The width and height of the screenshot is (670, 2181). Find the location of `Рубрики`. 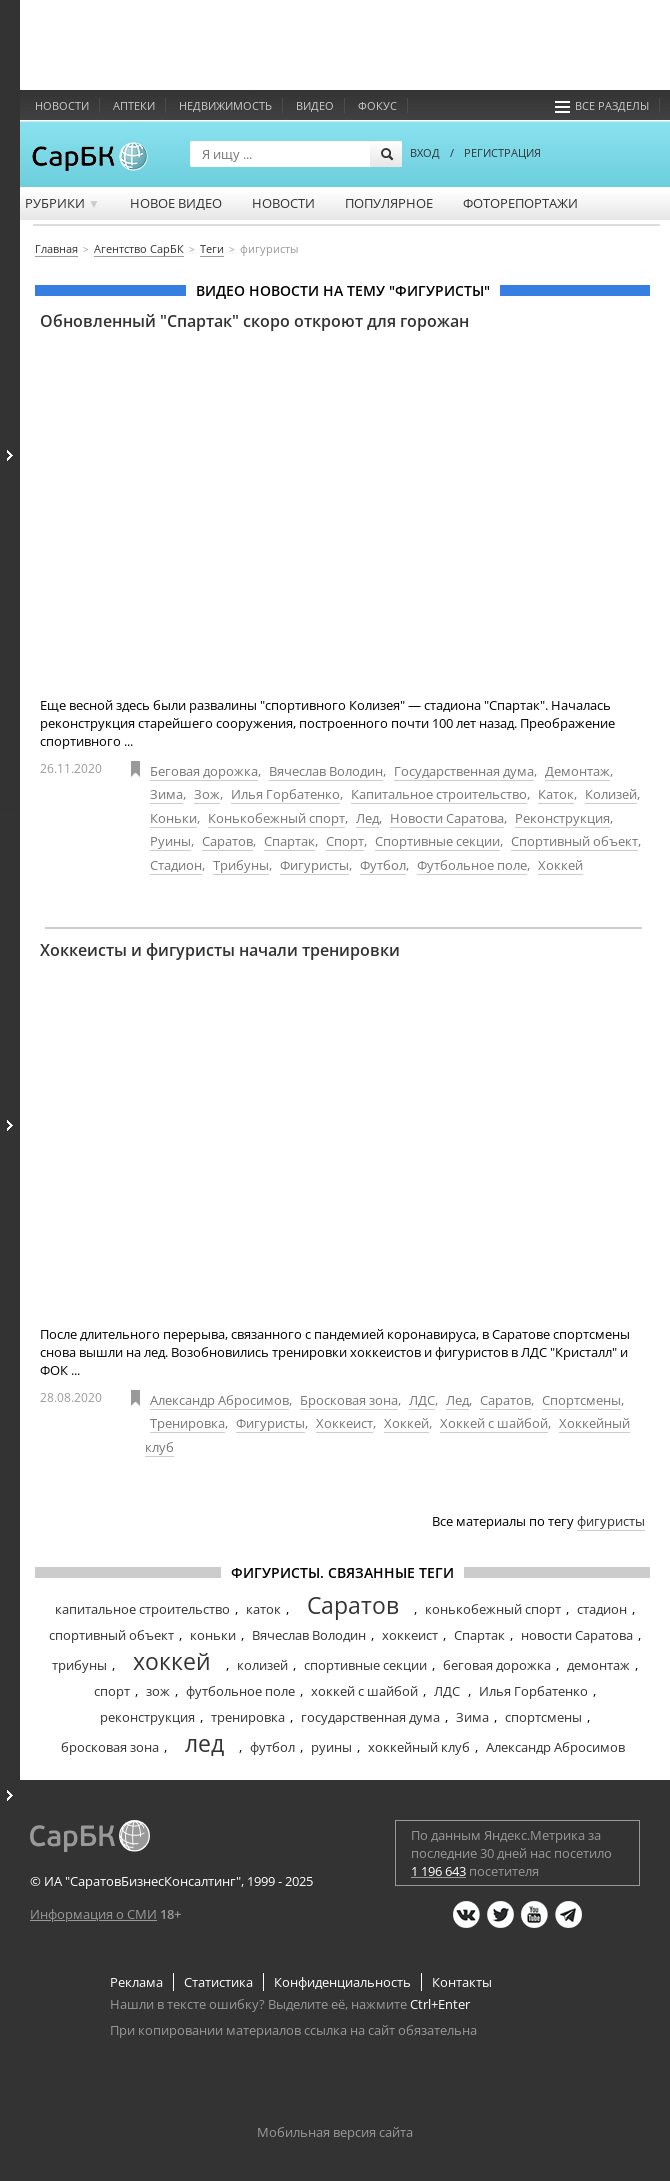

Рубрики is located at coordinates (62, 203).